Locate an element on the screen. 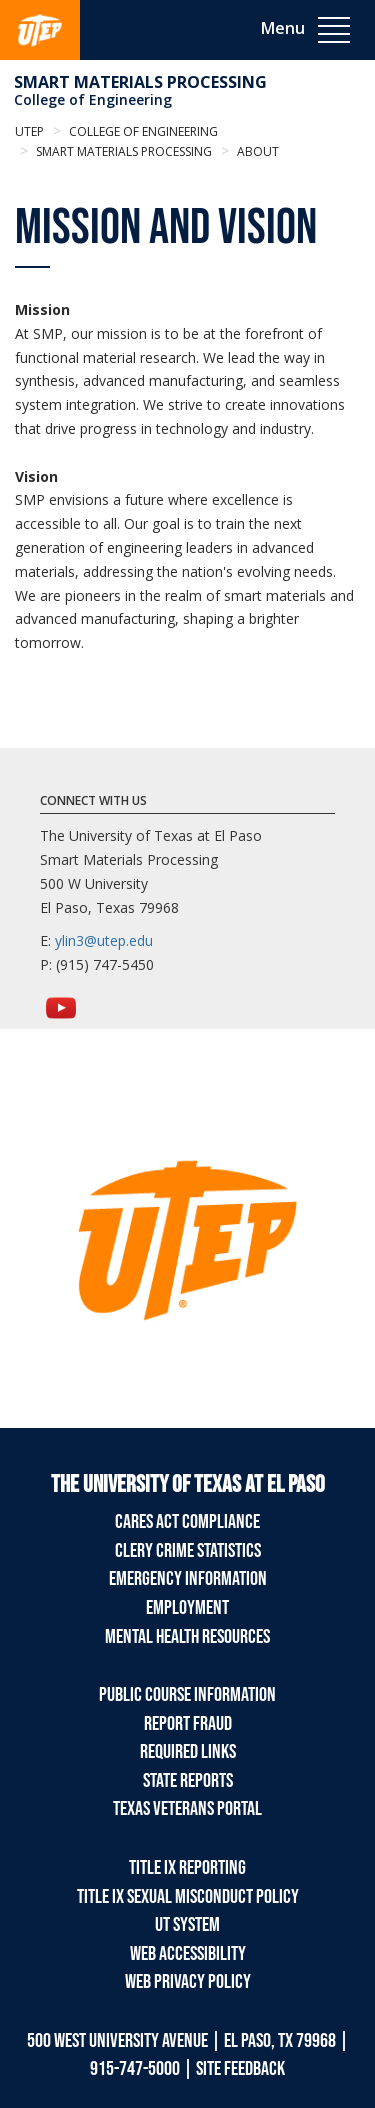 The height and width of the screenshot is (2108, 375). State Reports is located at coordinates (188, 1781).